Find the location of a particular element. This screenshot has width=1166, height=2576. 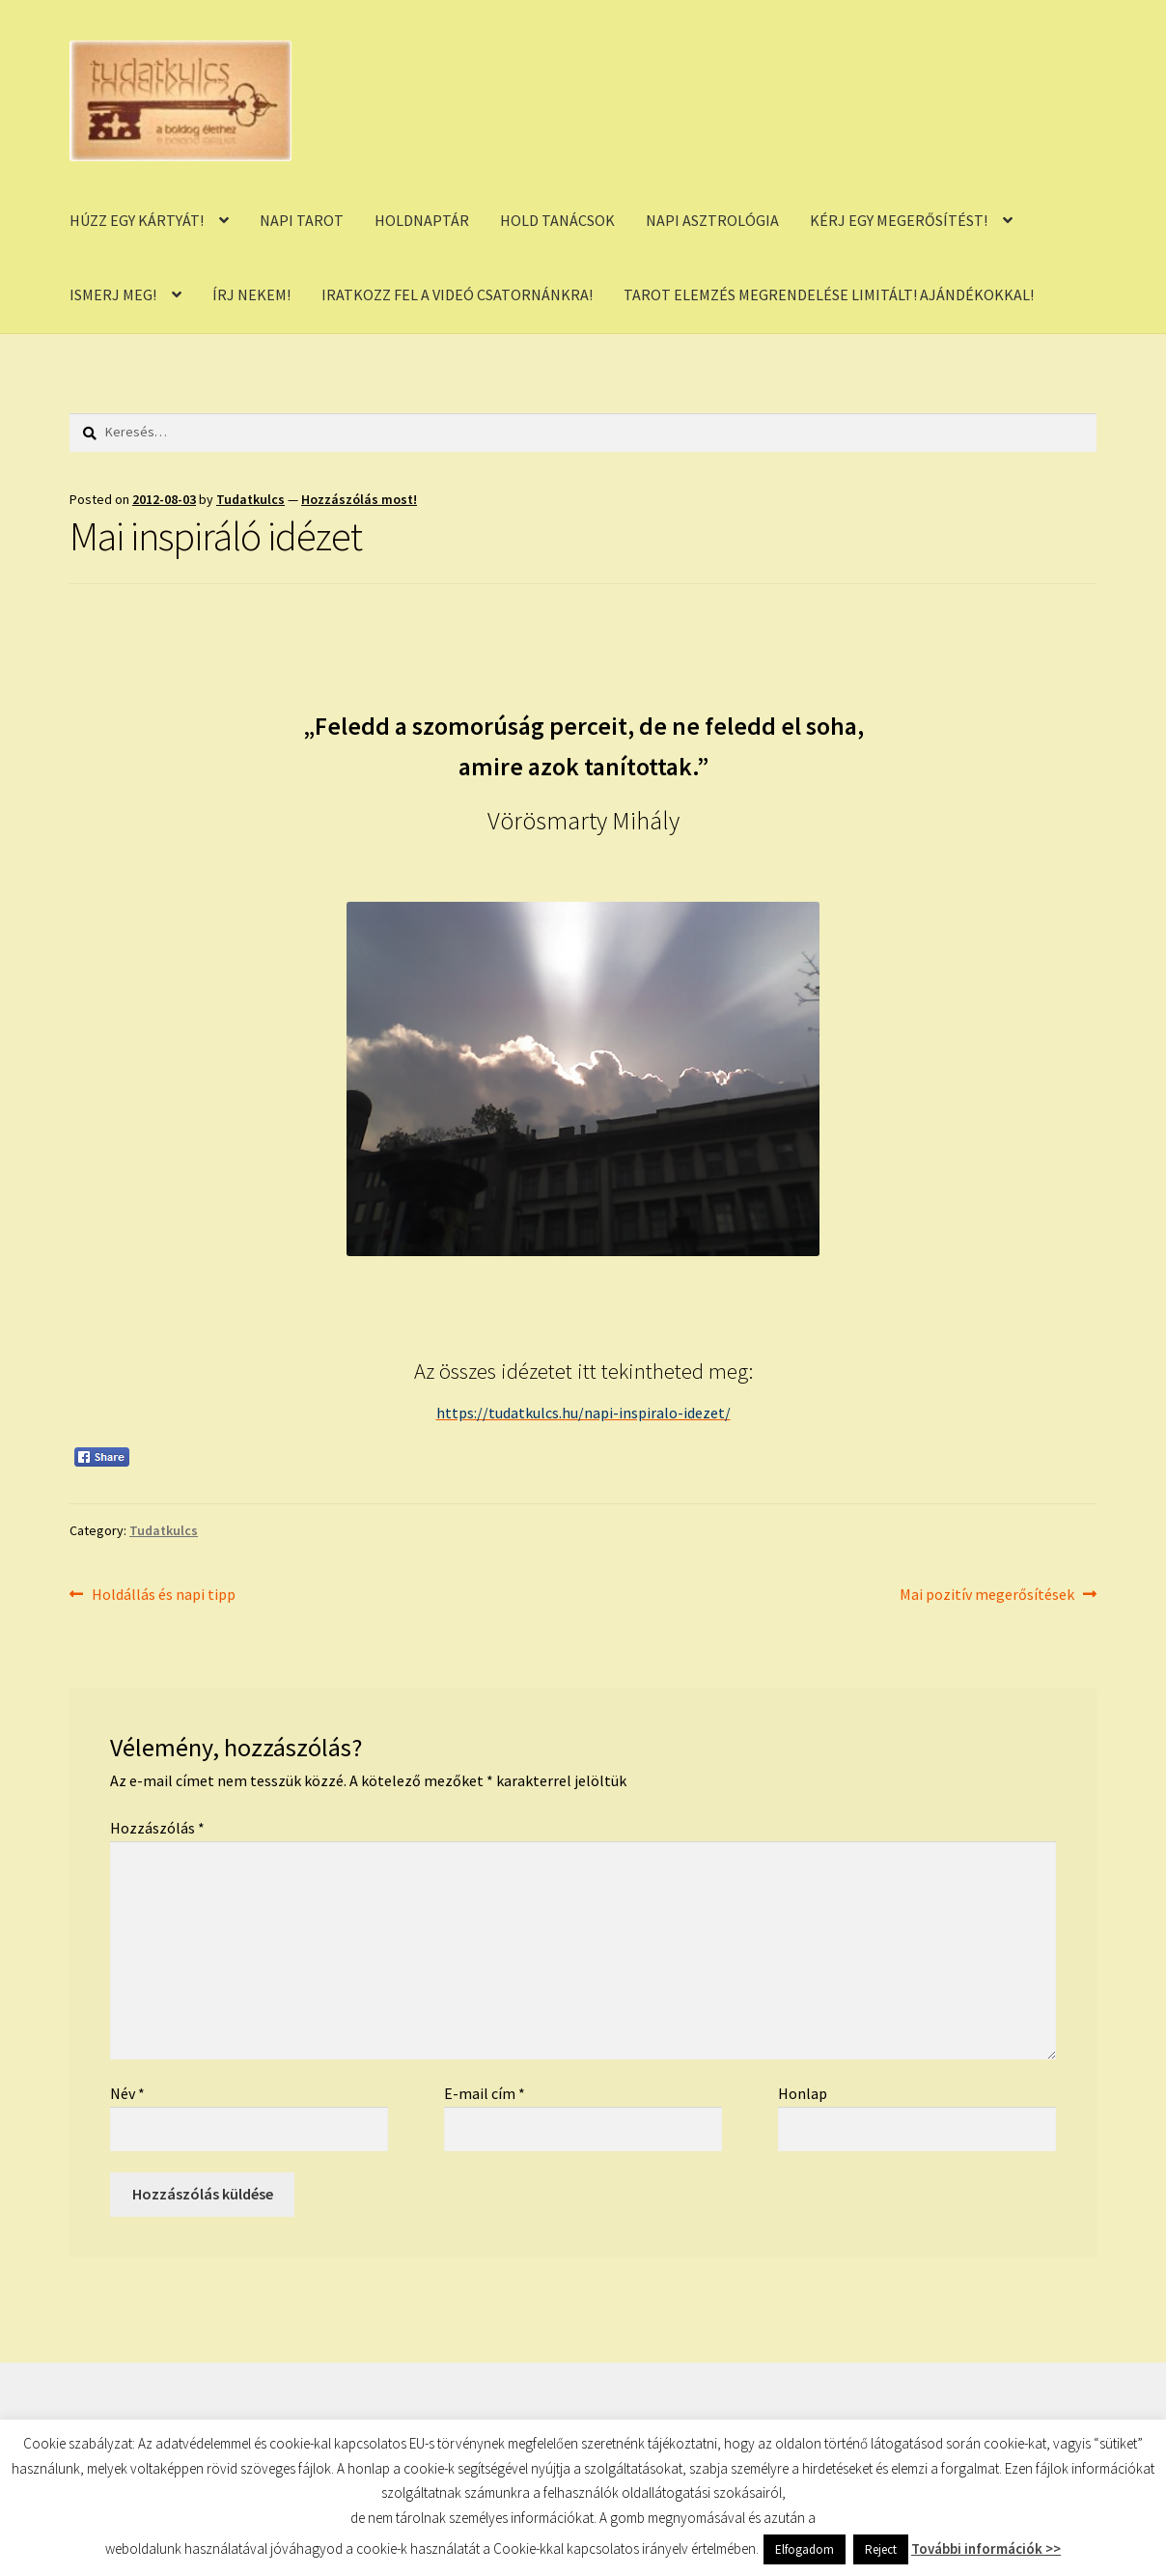

Honlap is located at coordinates (802, 2093).